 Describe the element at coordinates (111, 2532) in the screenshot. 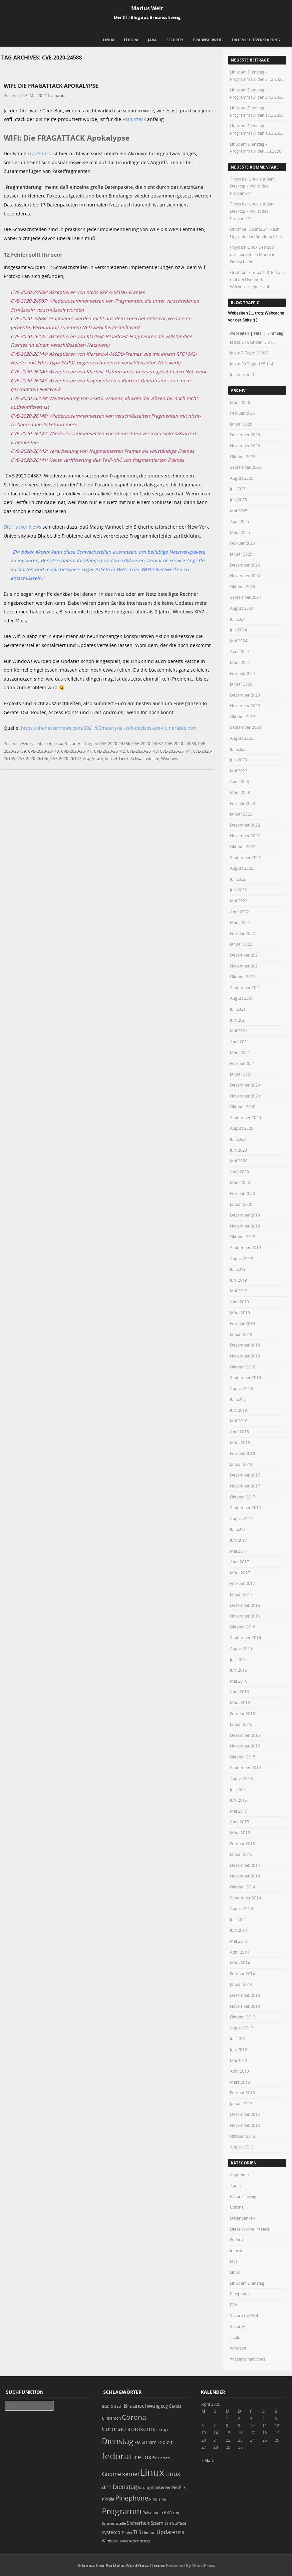

I see `systemd [systemd (27 Einträge)]` at that location.